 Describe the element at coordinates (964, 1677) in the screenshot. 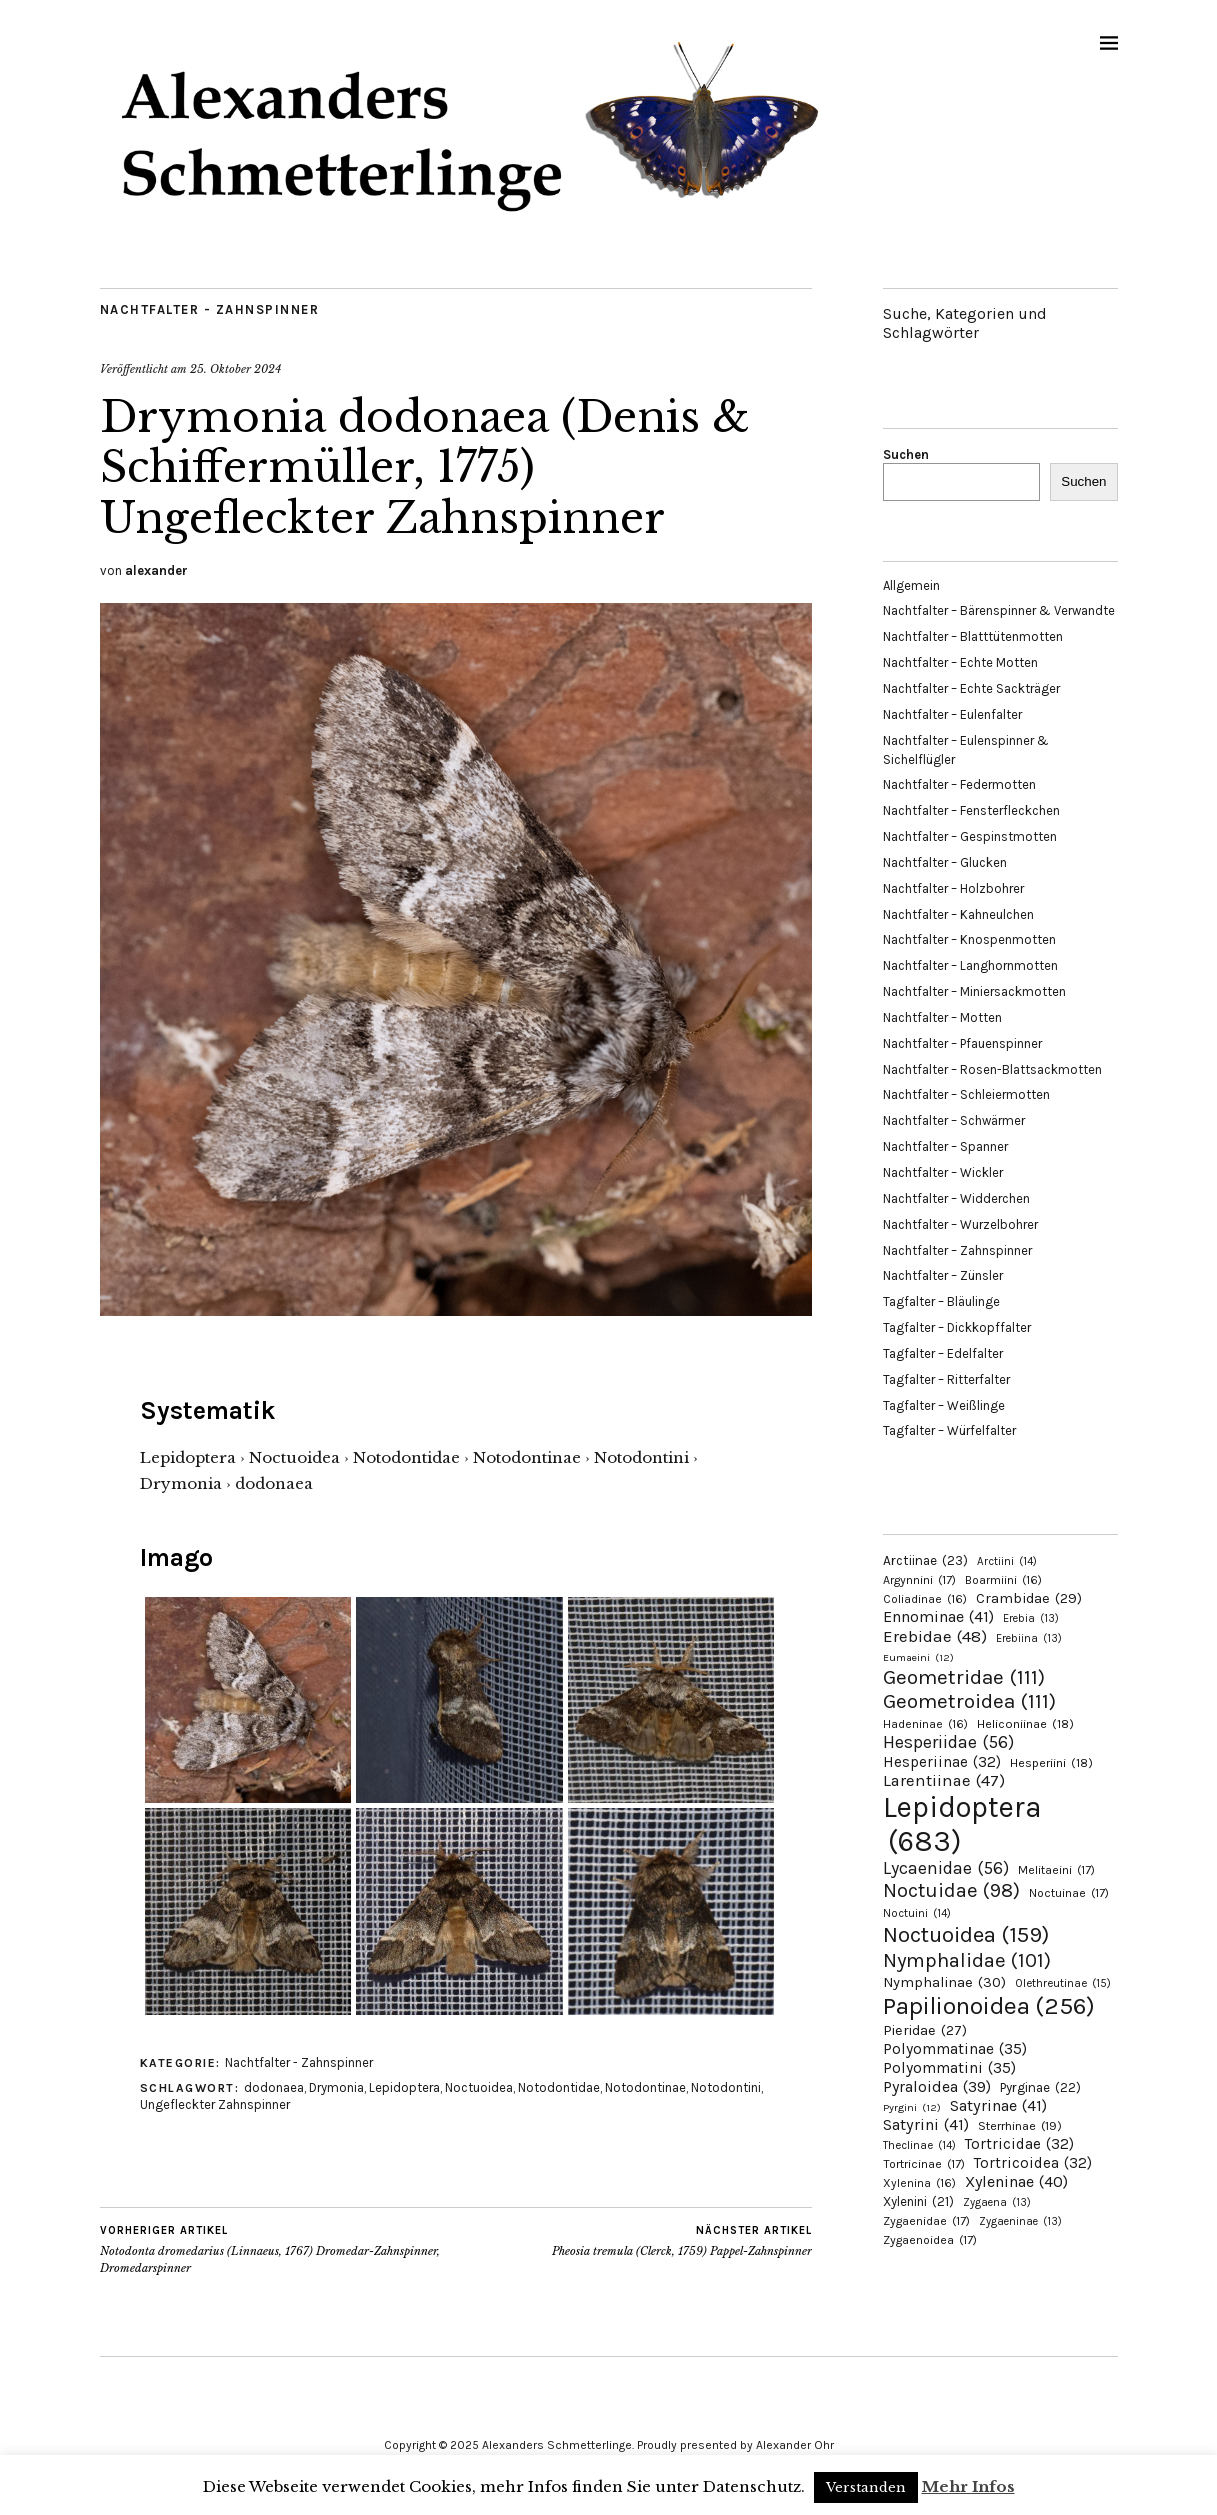

I see `Geometridae [Geometridae (111 Einträge)]` at that location.